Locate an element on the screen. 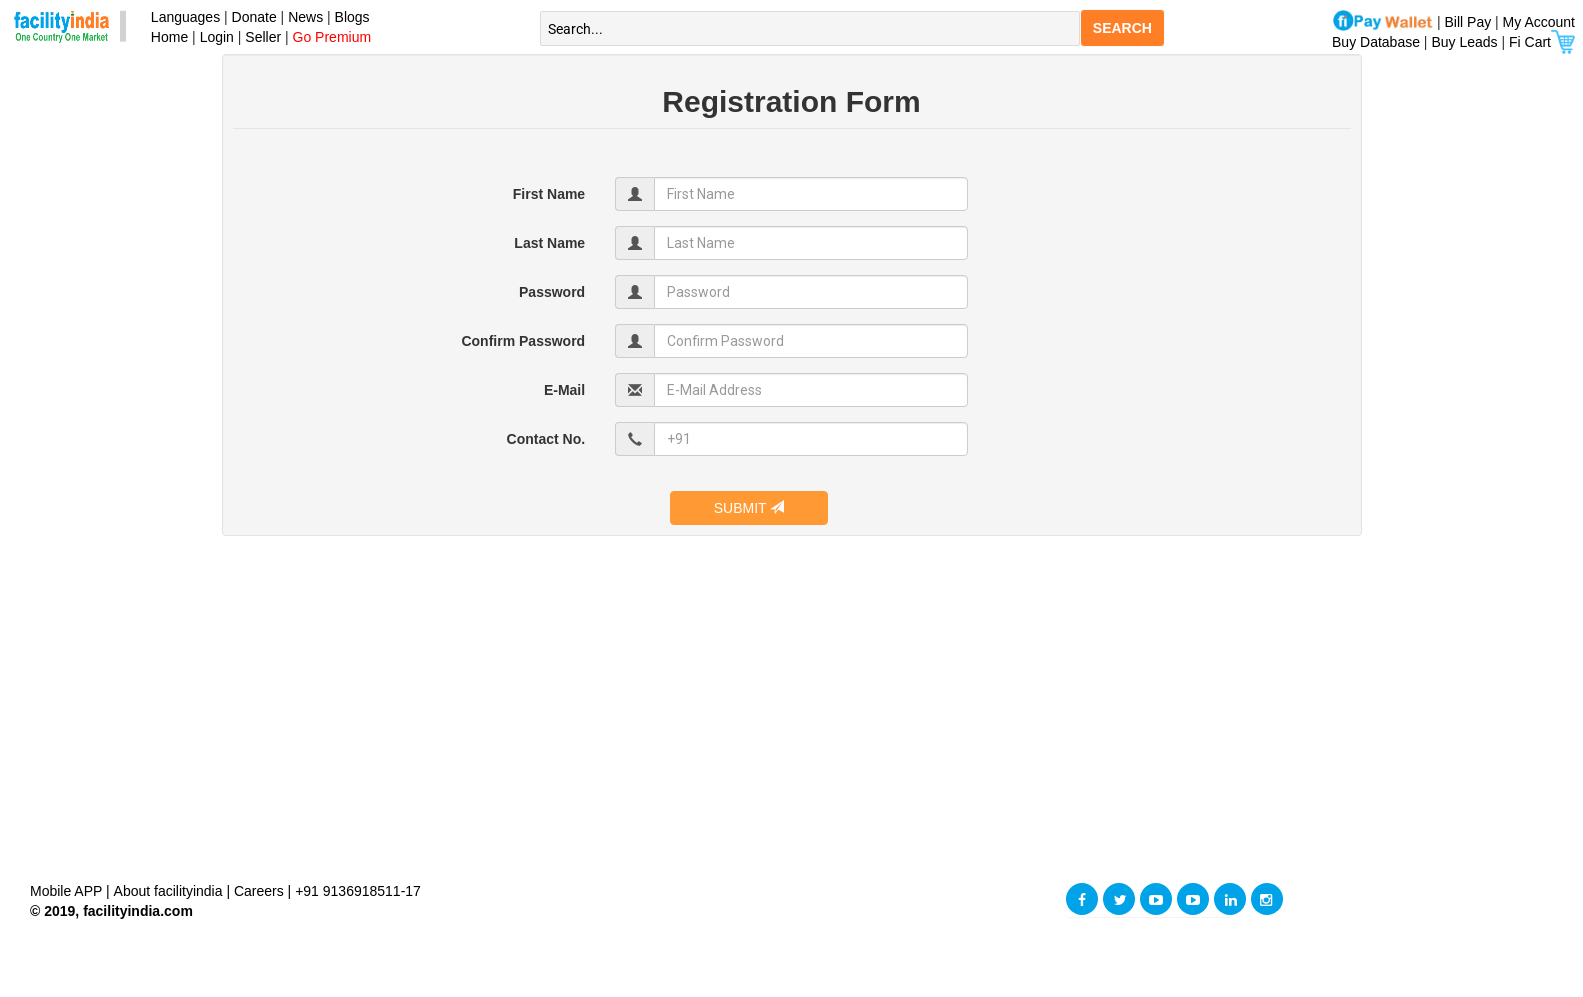 The height and width of the screenshot is (997, 1583). Last Name is located at coordinates (549, 243).